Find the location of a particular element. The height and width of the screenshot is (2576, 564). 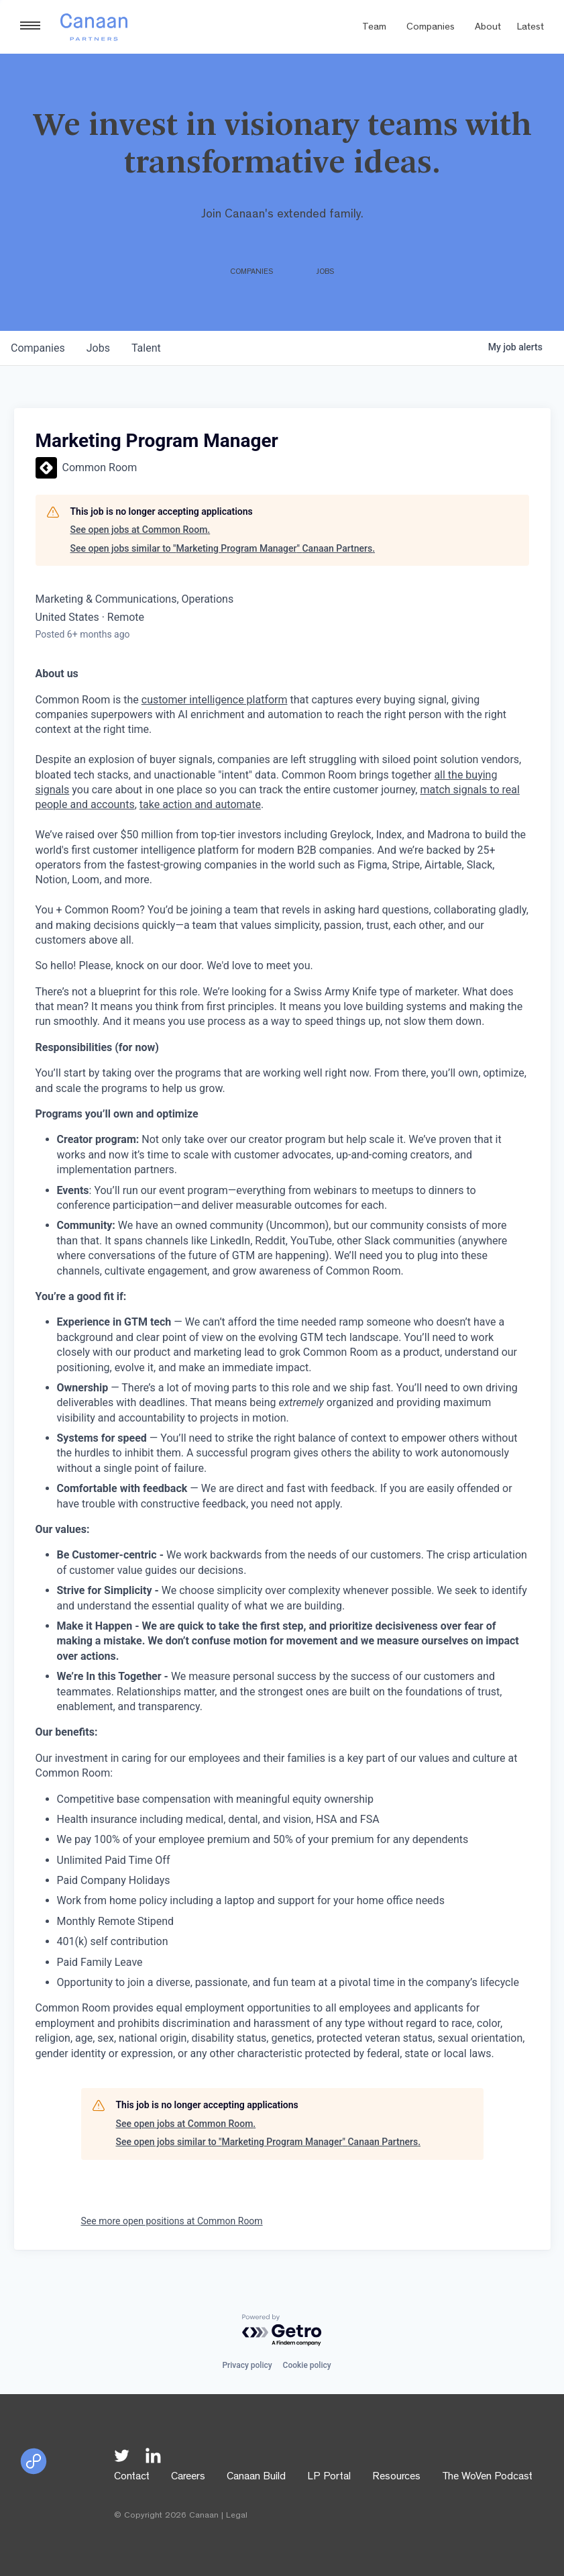

Resources is located at coordinates (396, 2477).